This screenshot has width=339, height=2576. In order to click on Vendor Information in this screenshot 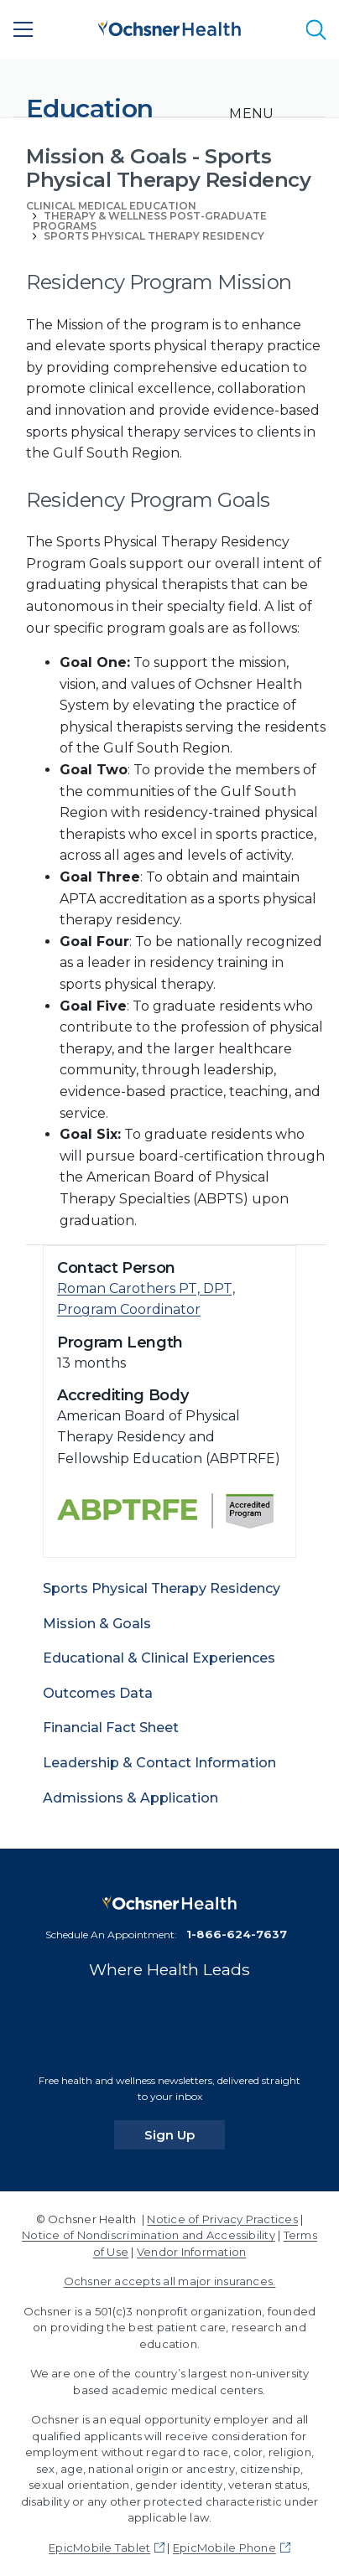, I will do `click(191, 2251)`.